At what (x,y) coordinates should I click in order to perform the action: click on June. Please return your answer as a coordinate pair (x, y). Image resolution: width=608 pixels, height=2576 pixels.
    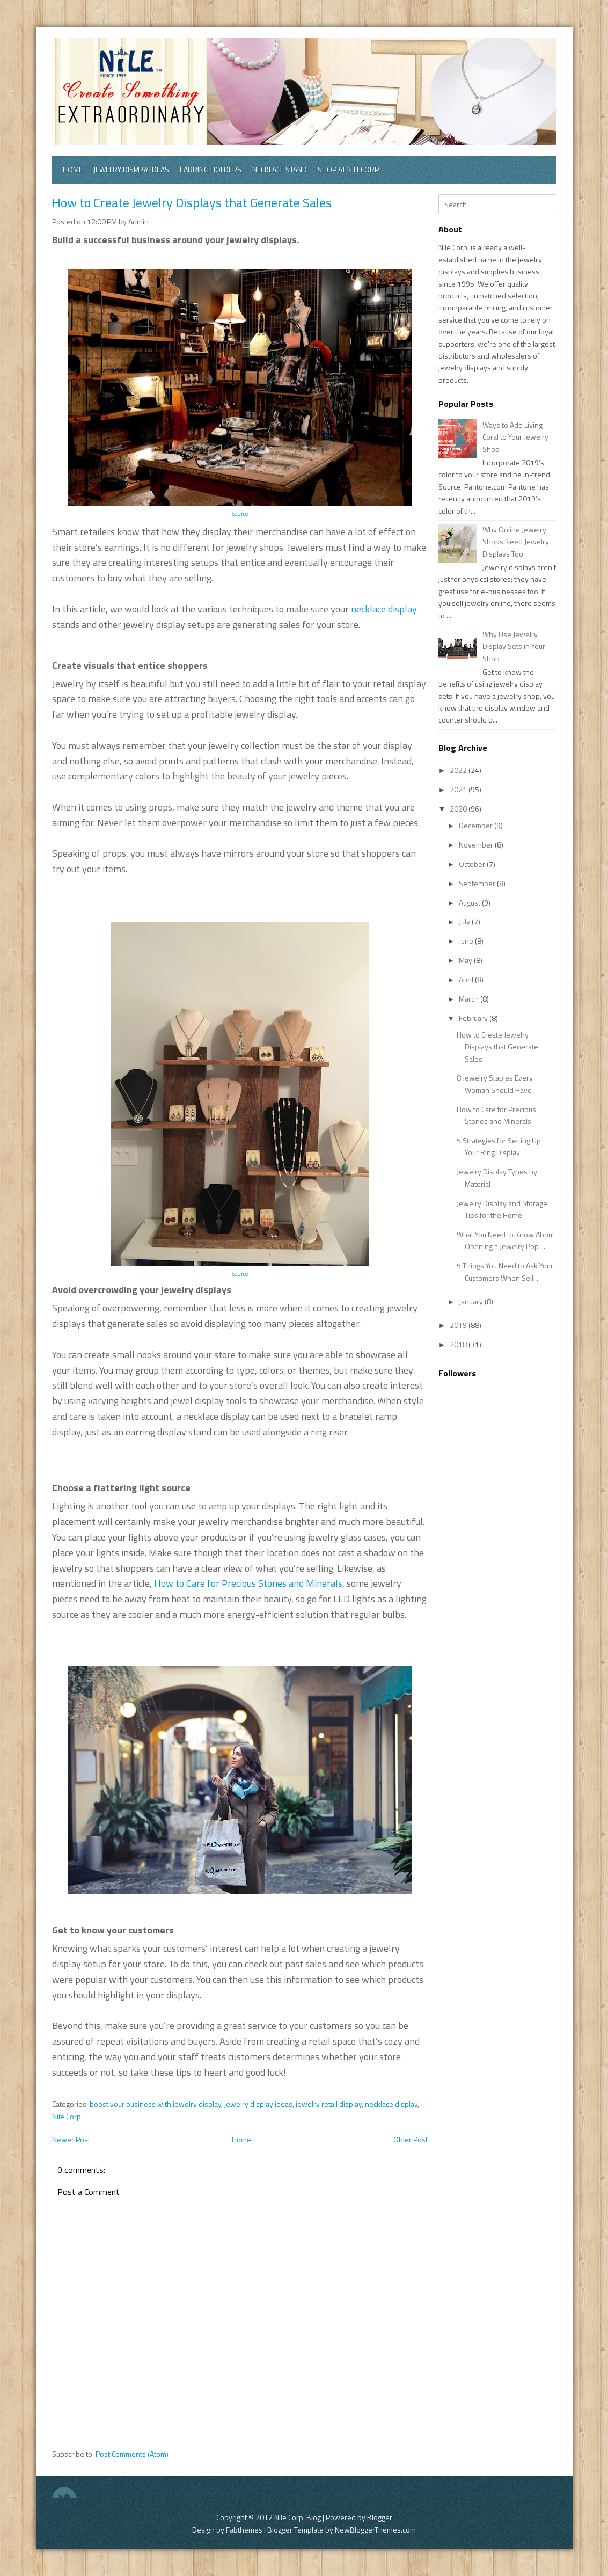
    Looking at the image, I should click on (467, 940).